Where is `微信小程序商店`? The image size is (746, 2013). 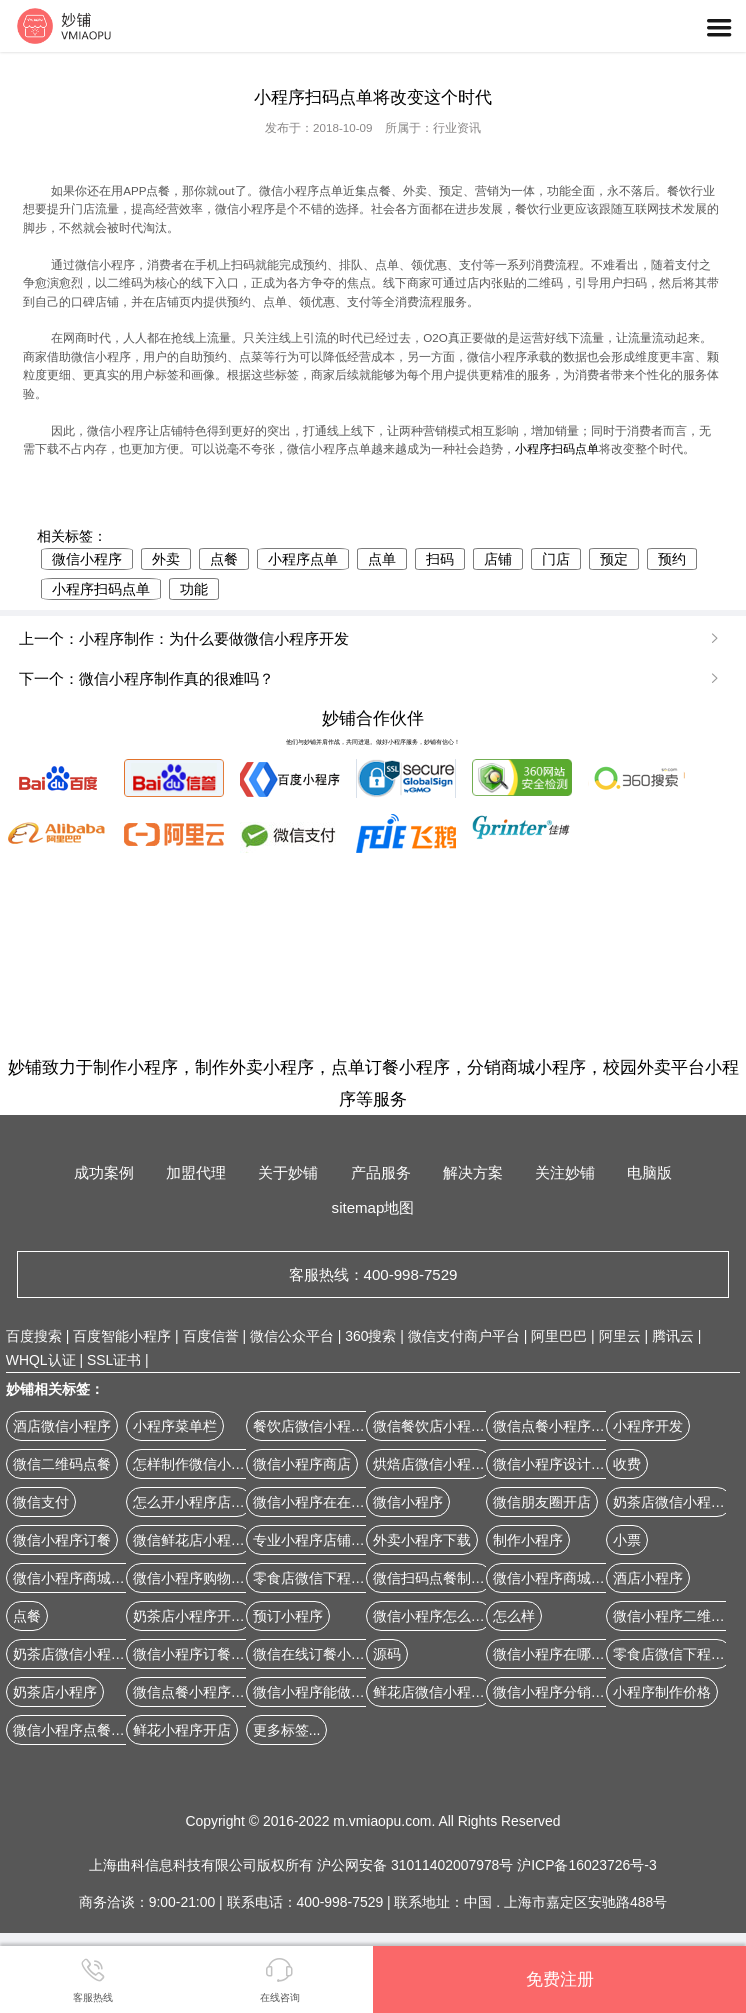
微信小程序商店 is located at coordinates (302, 1464).